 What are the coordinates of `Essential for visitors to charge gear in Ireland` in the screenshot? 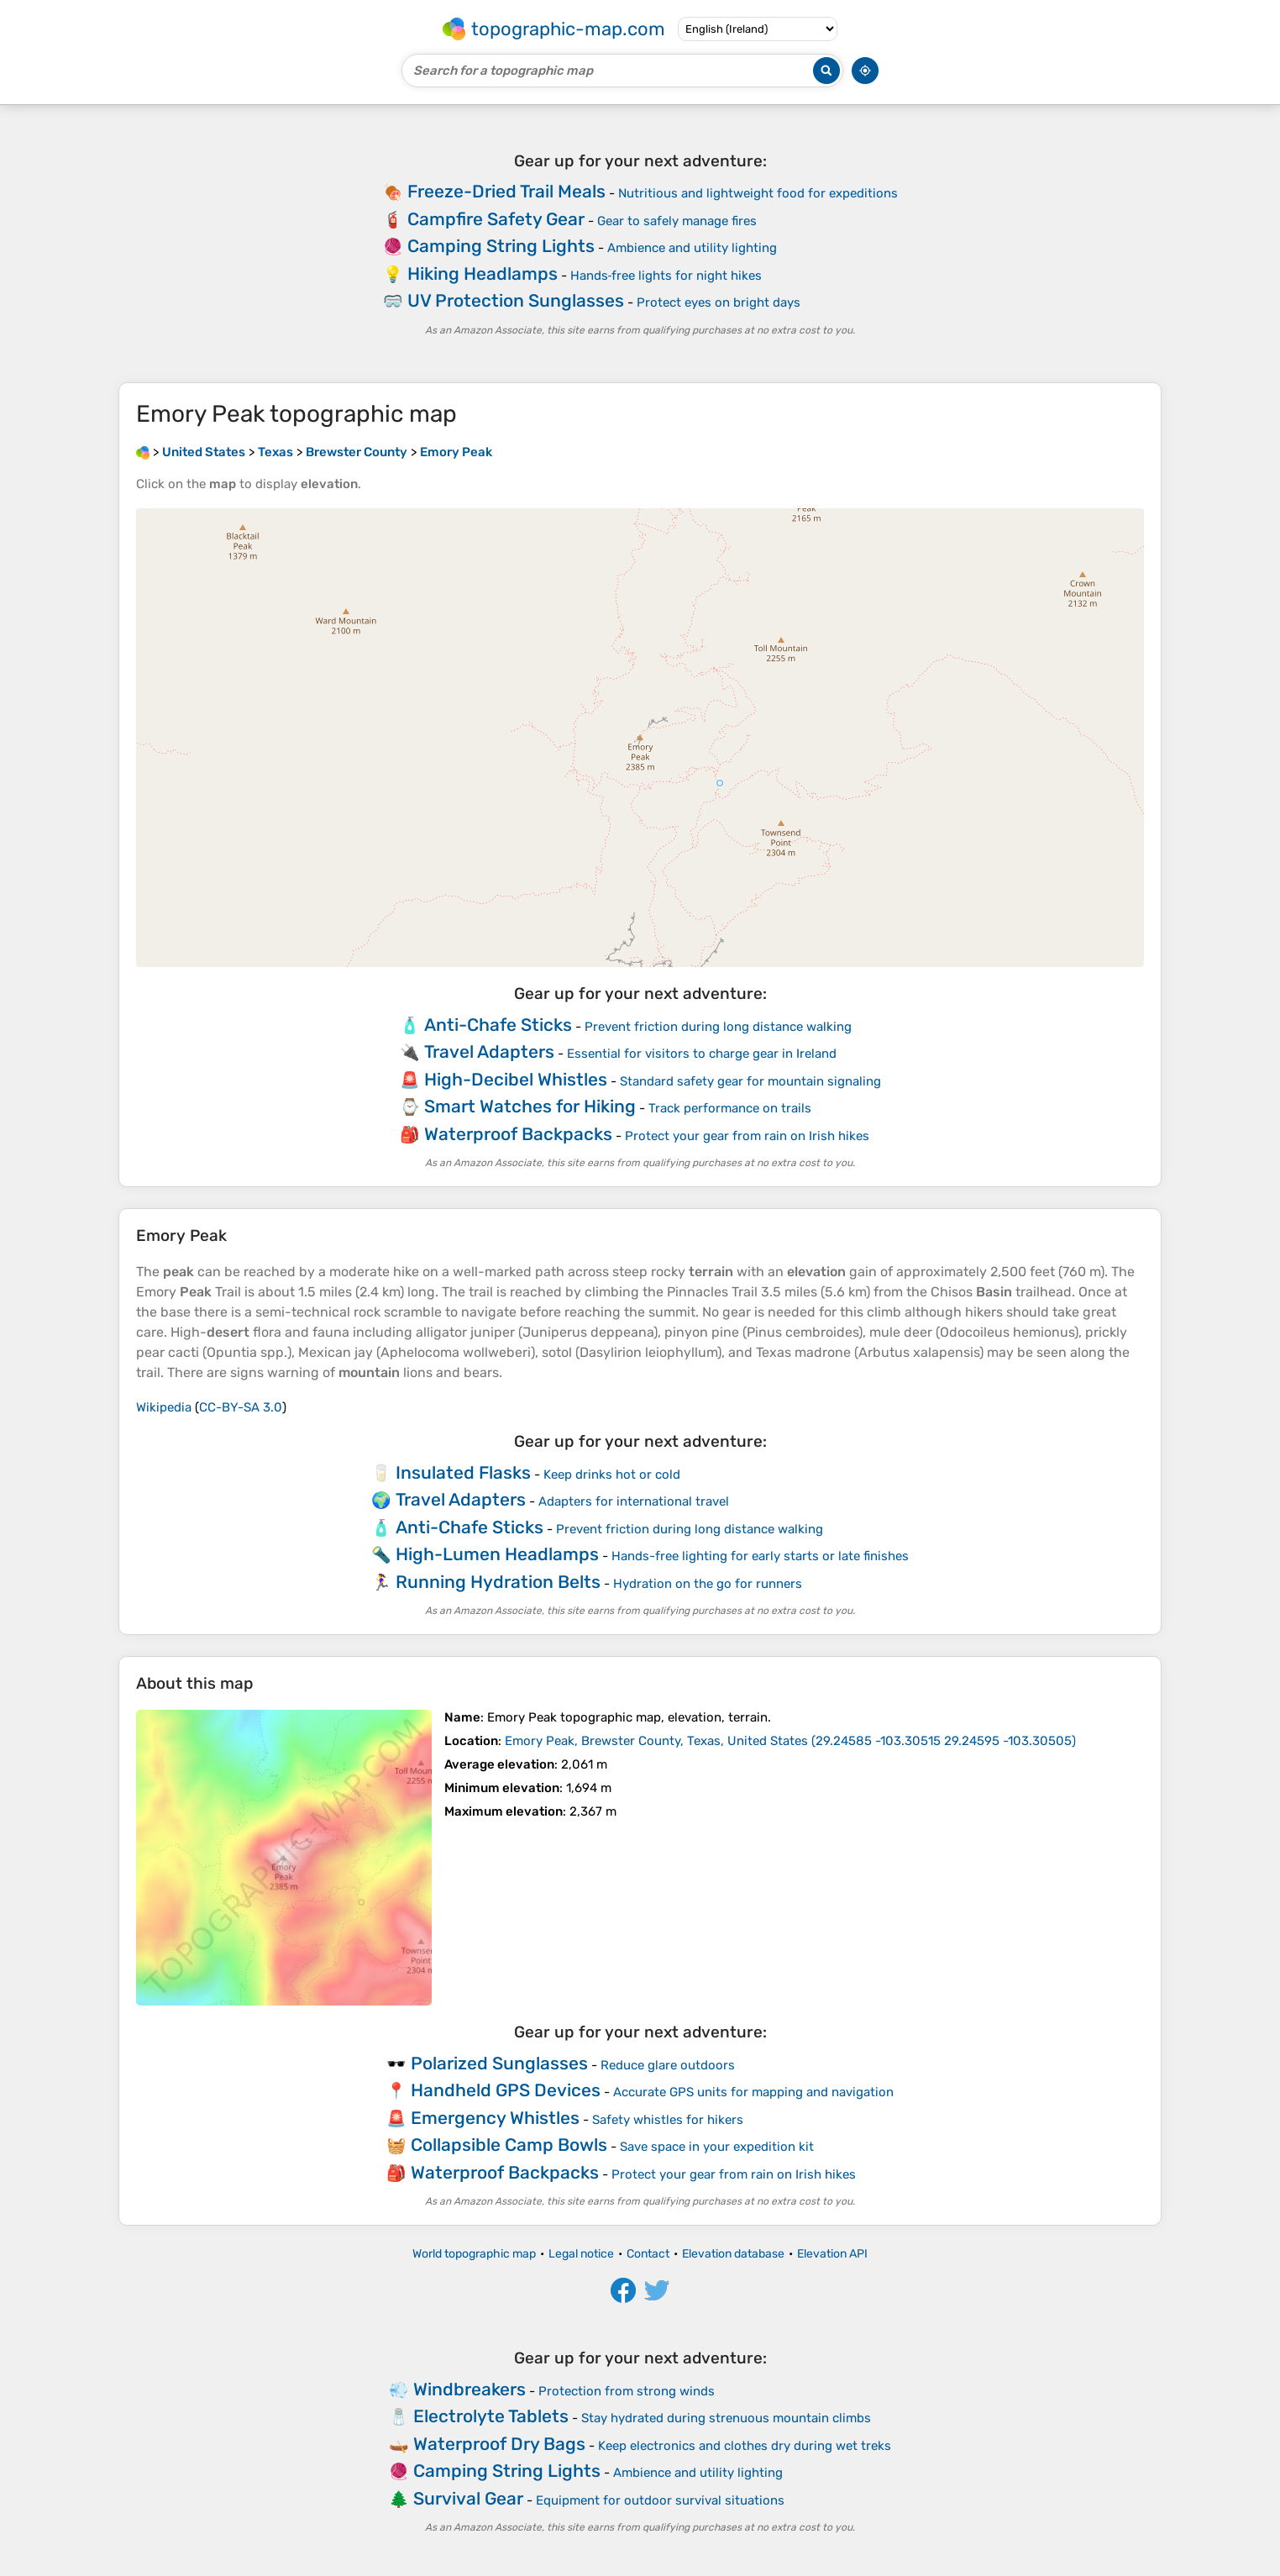 It's located at (702, 1053).